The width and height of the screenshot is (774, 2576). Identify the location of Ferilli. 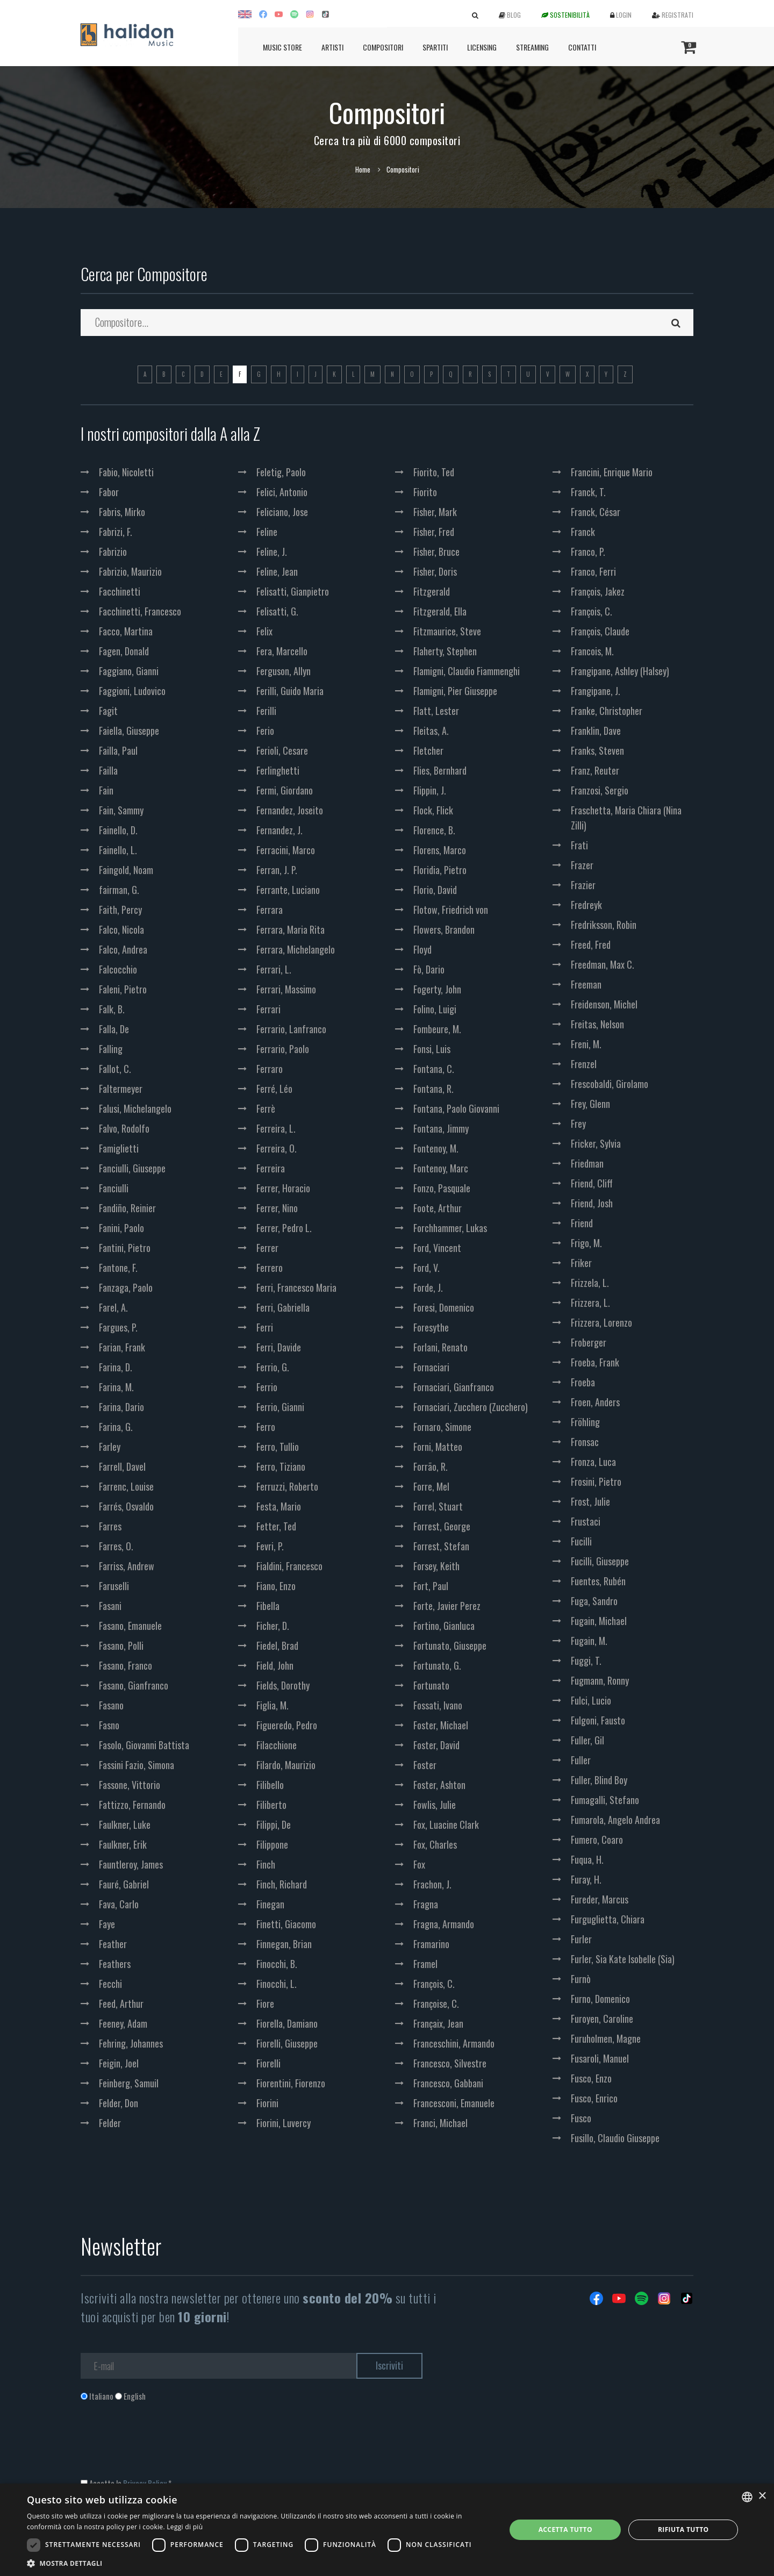
(266, 711).